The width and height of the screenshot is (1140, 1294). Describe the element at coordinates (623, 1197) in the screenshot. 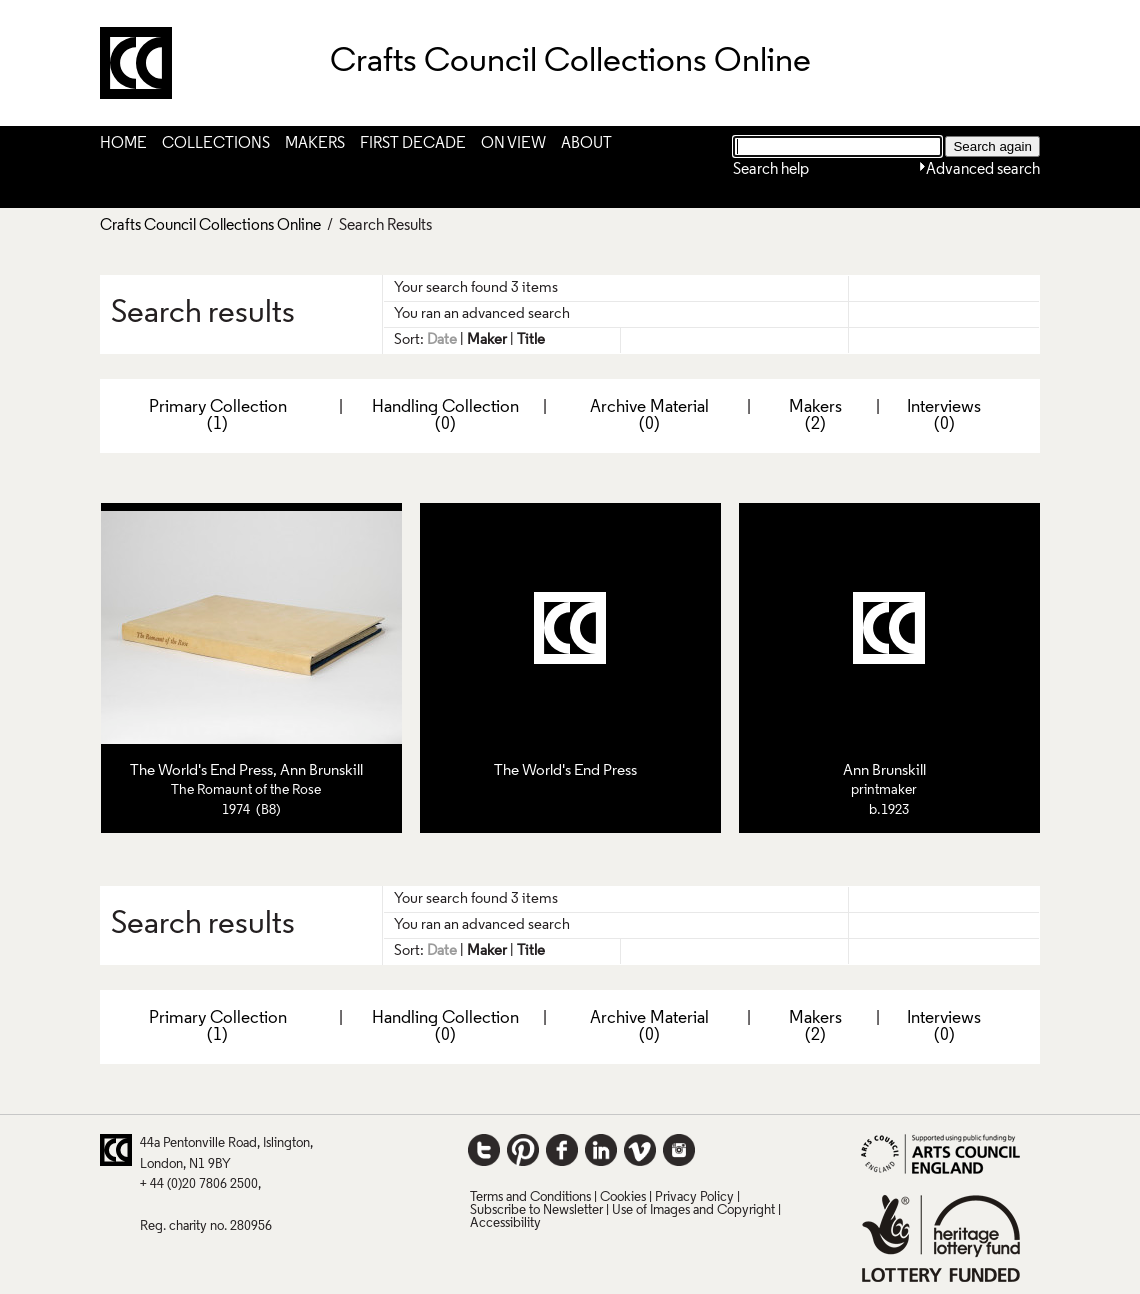

I see `Cookies` at that location.